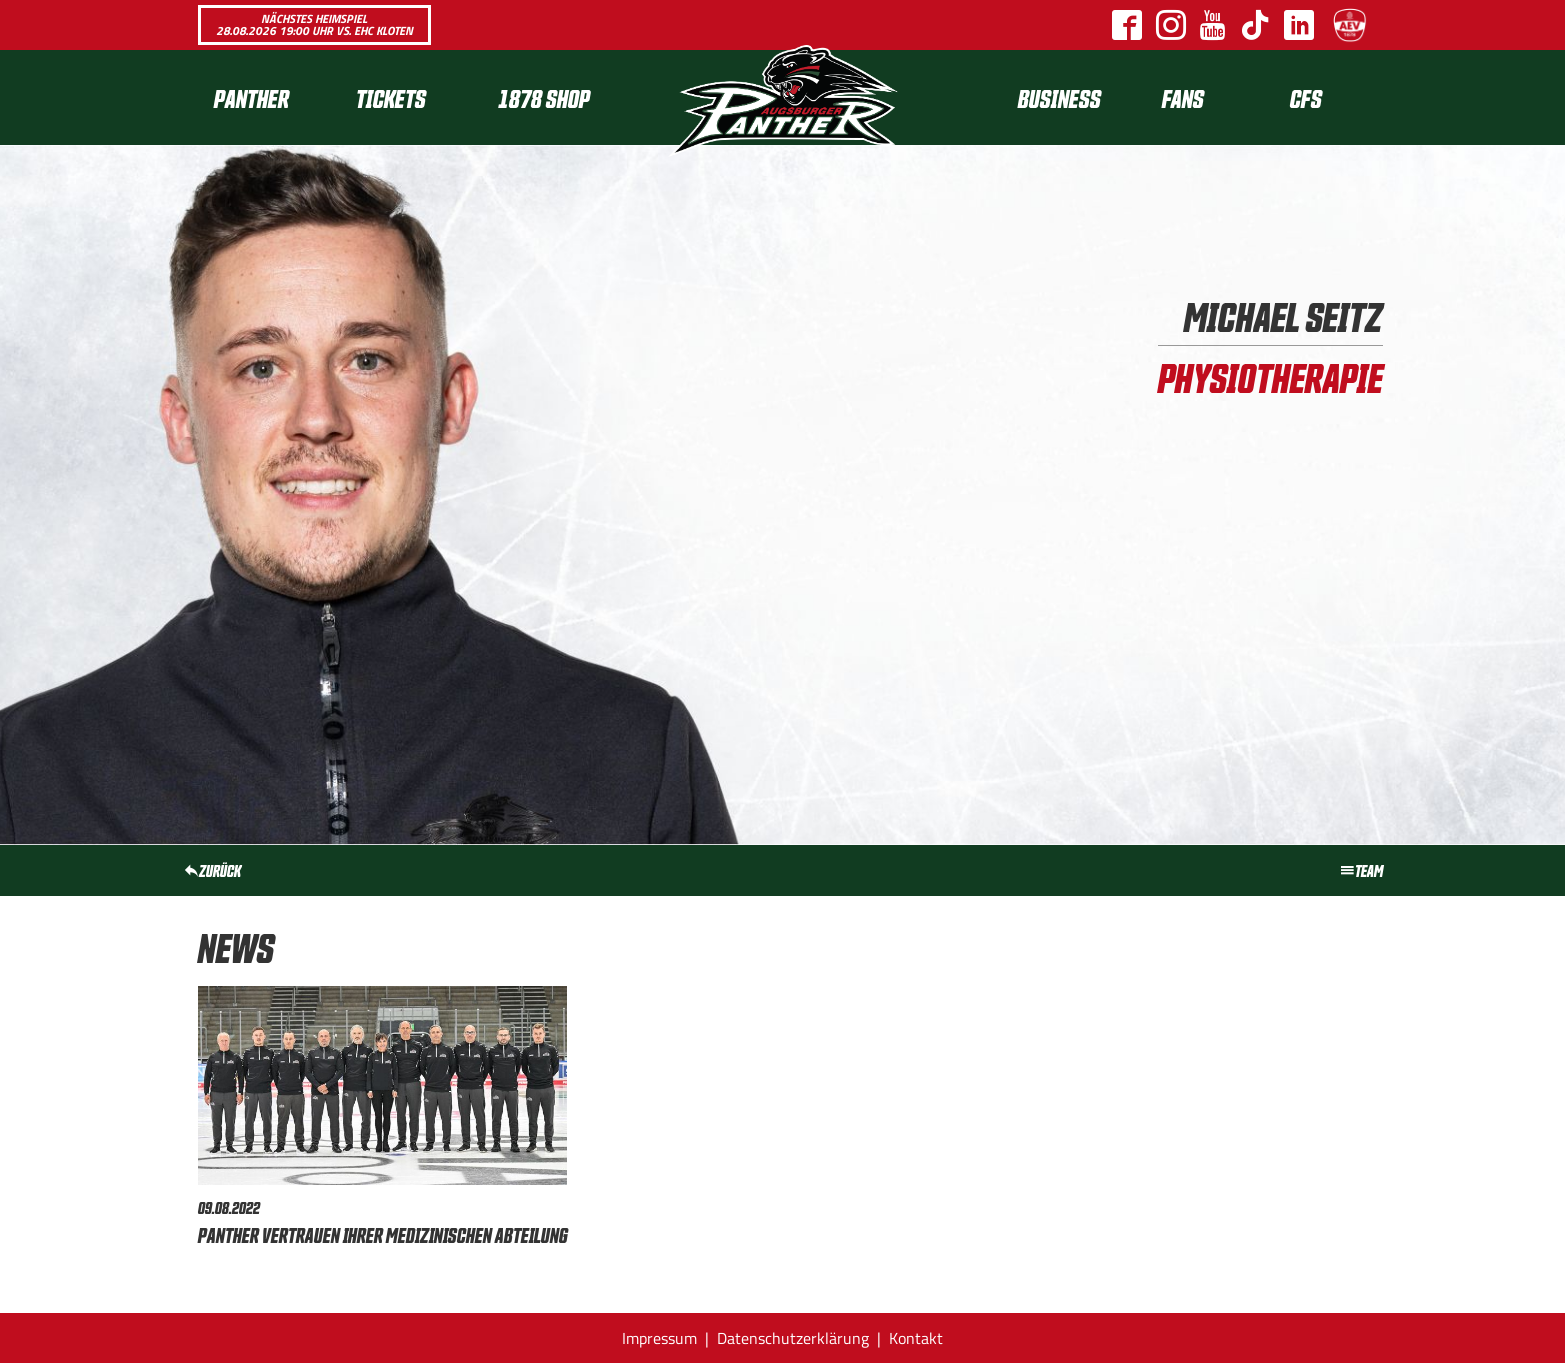  Describe the element at coordinates (1183, 97) in the screenshot. I see `Fans` at that location.